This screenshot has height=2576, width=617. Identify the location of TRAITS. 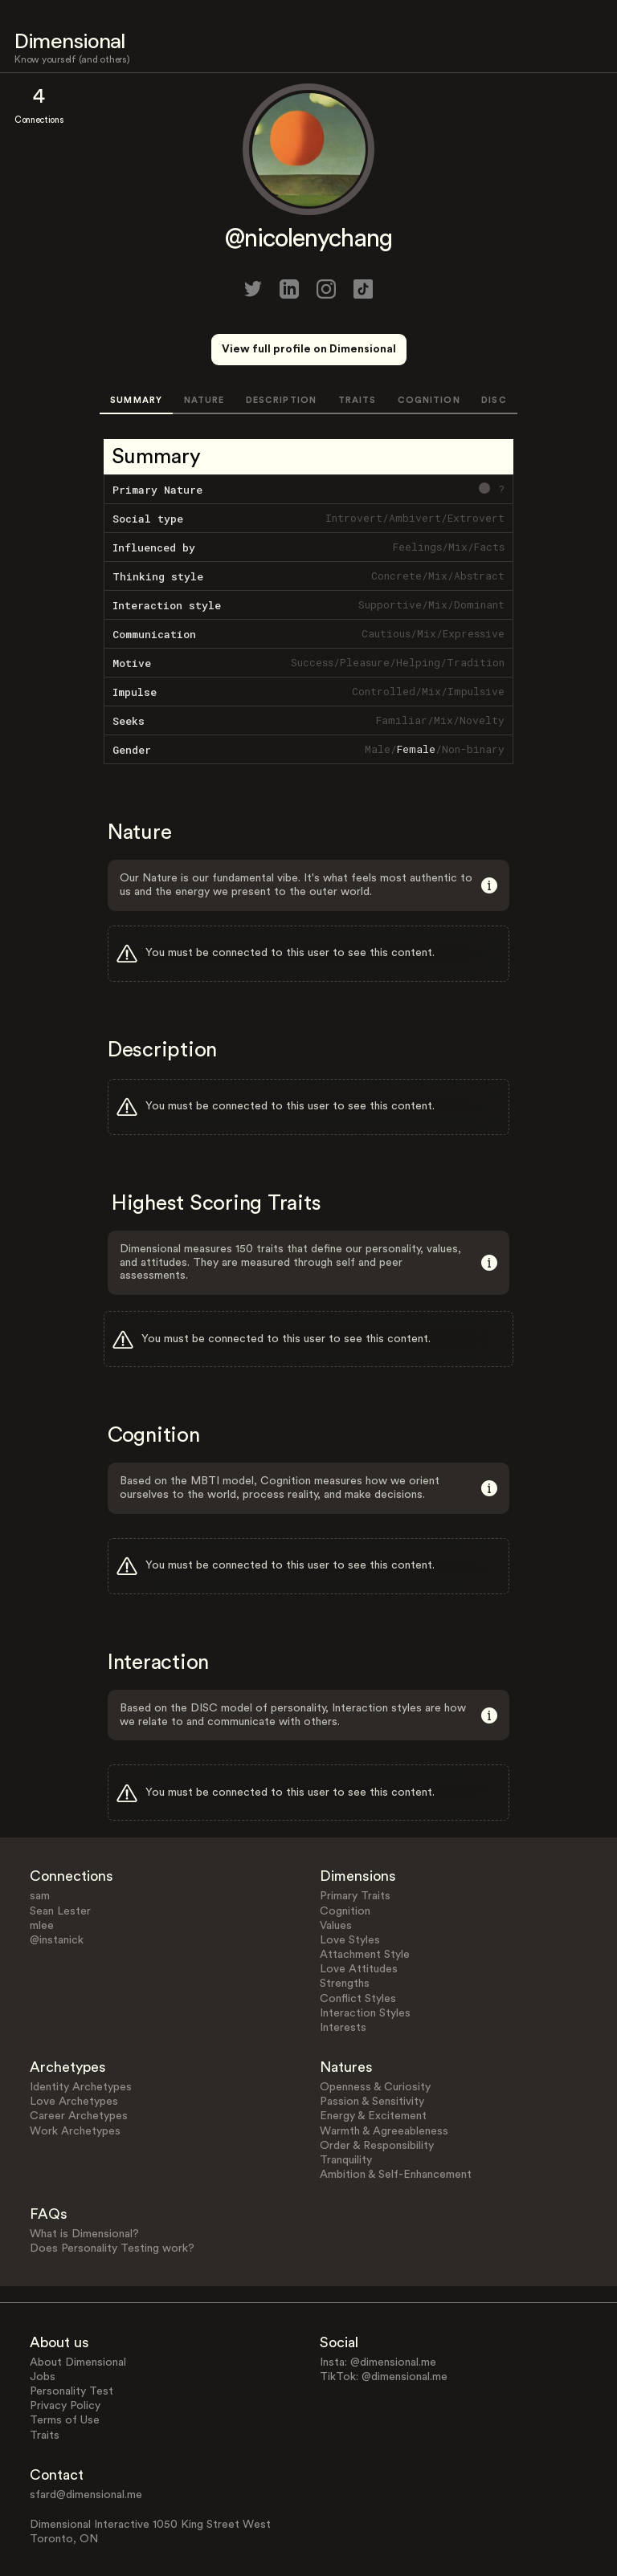
(357, 400).